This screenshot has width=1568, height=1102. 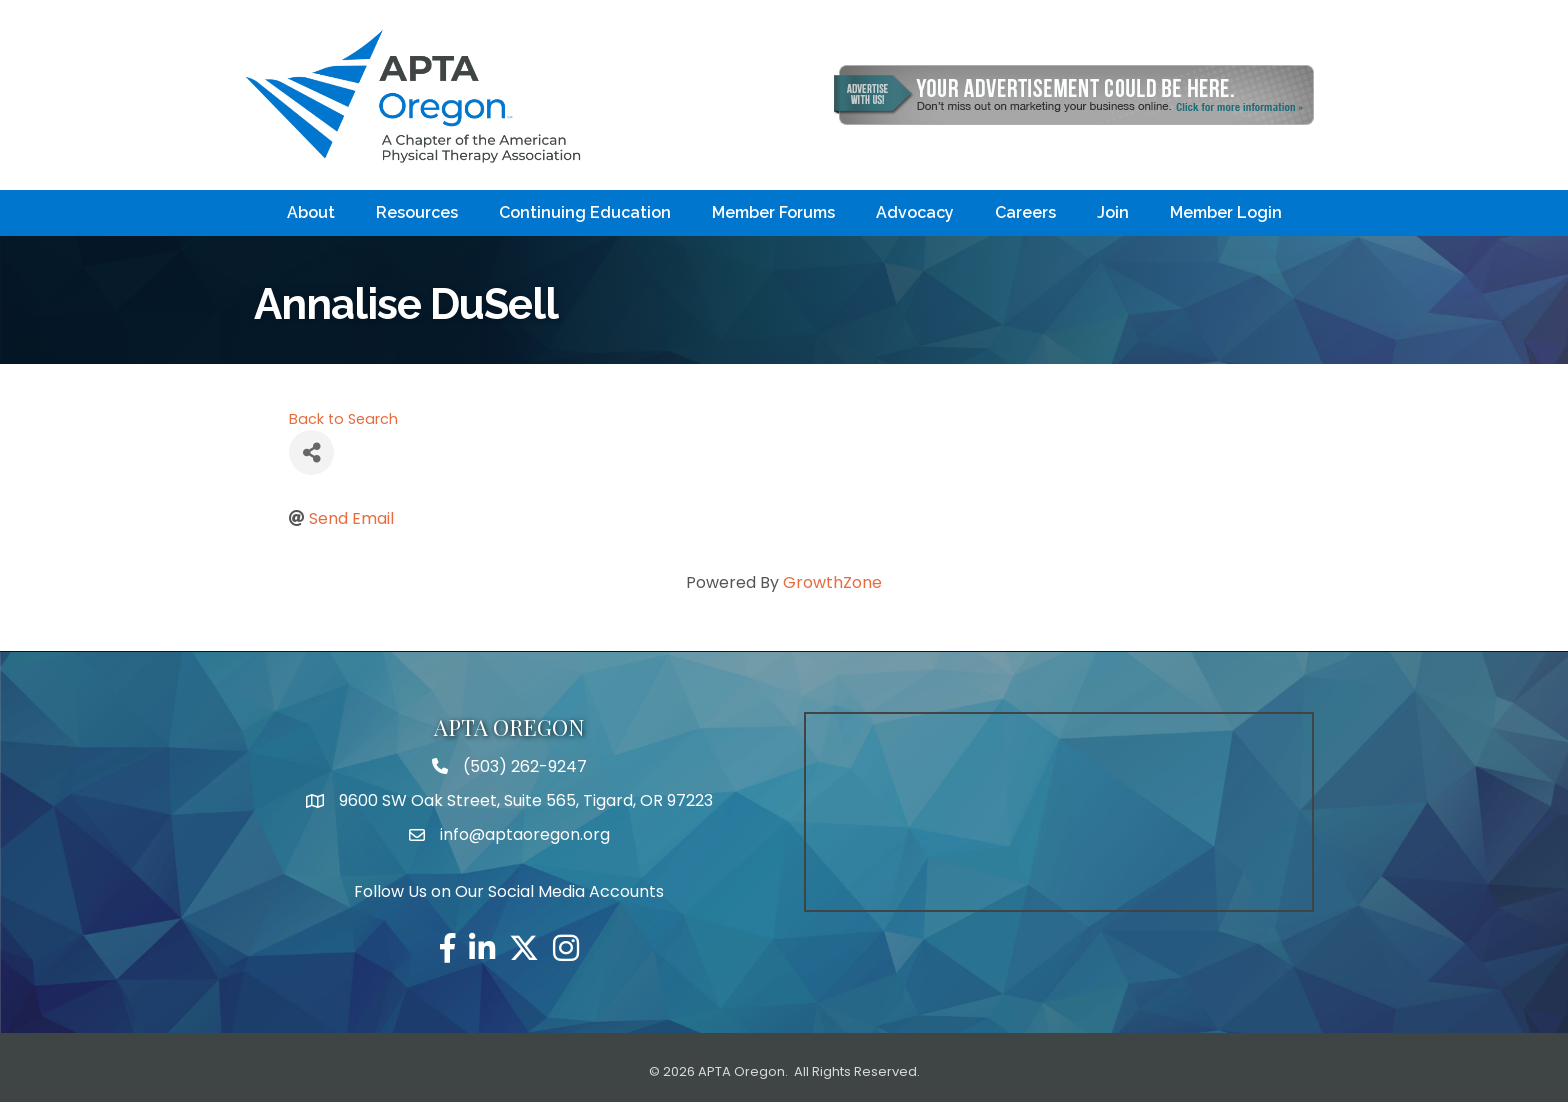 What do you see at coordinates (417, 212) in the screenshot?
I see `Resources` at bounding box center [417, 212].